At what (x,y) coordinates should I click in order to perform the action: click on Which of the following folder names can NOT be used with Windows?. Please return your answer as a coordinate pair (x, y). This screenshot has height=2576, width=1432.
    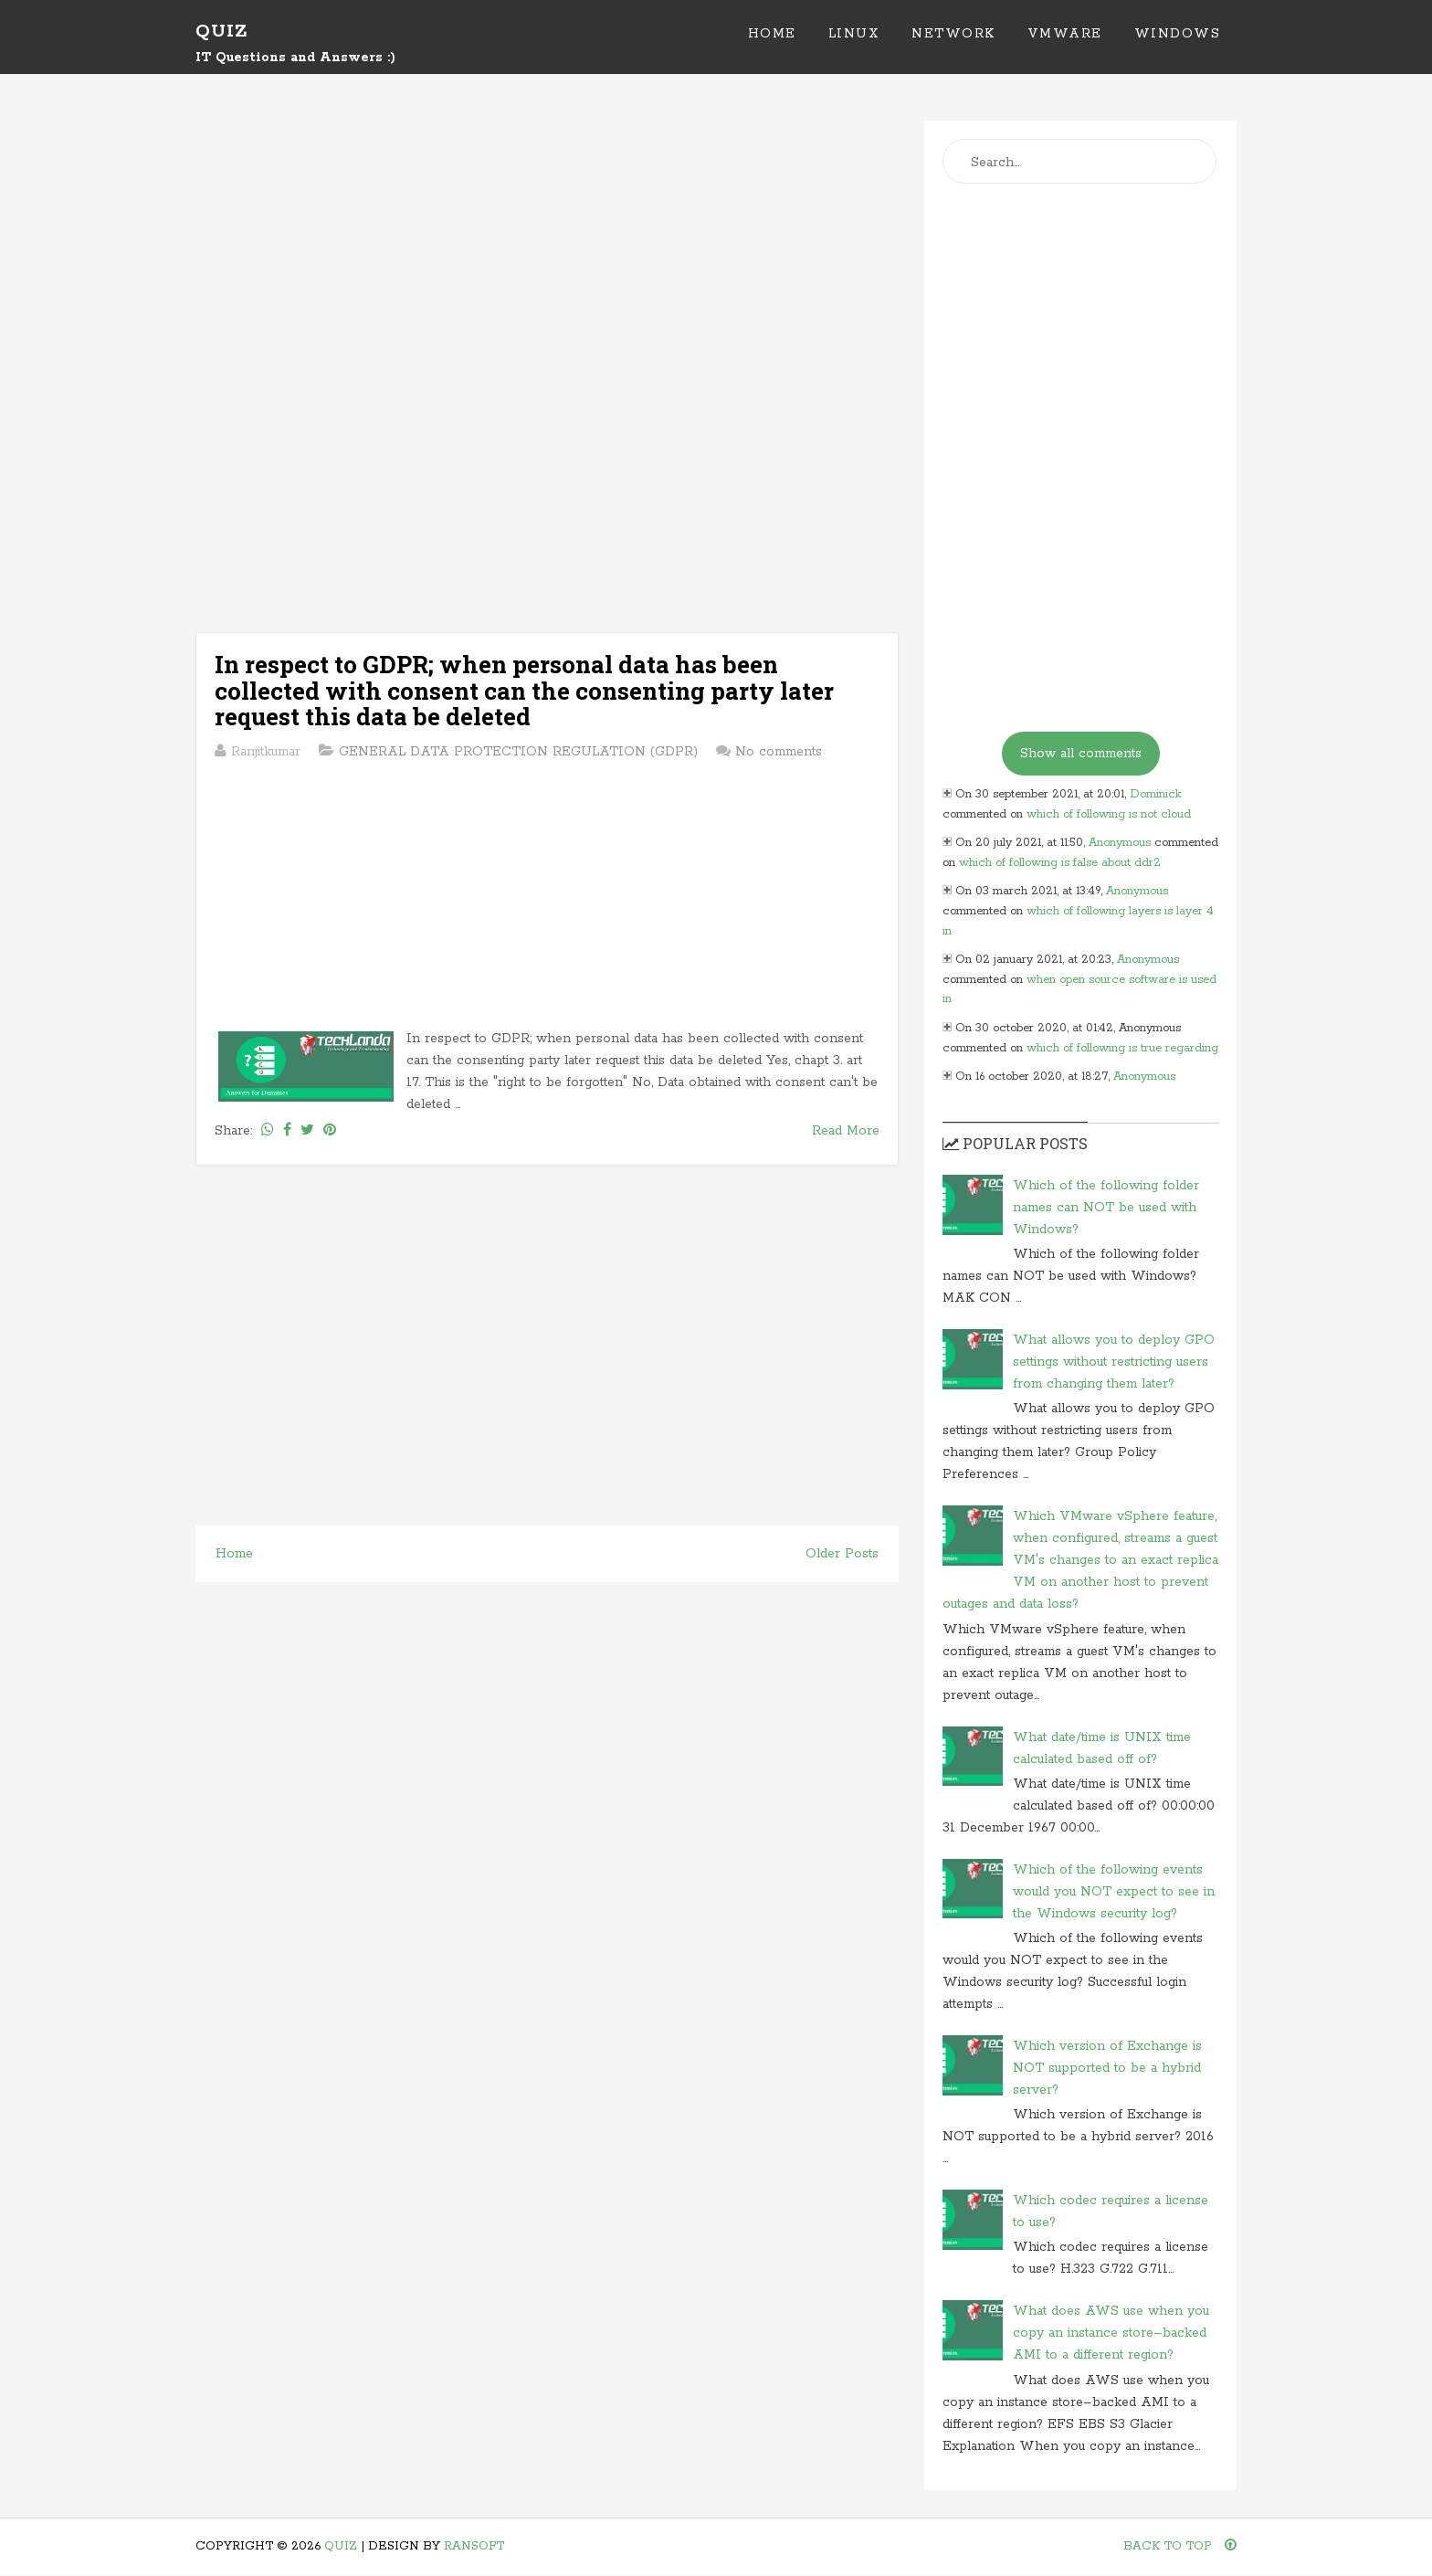
    Looking at the image, I should click on (1106, 1207).